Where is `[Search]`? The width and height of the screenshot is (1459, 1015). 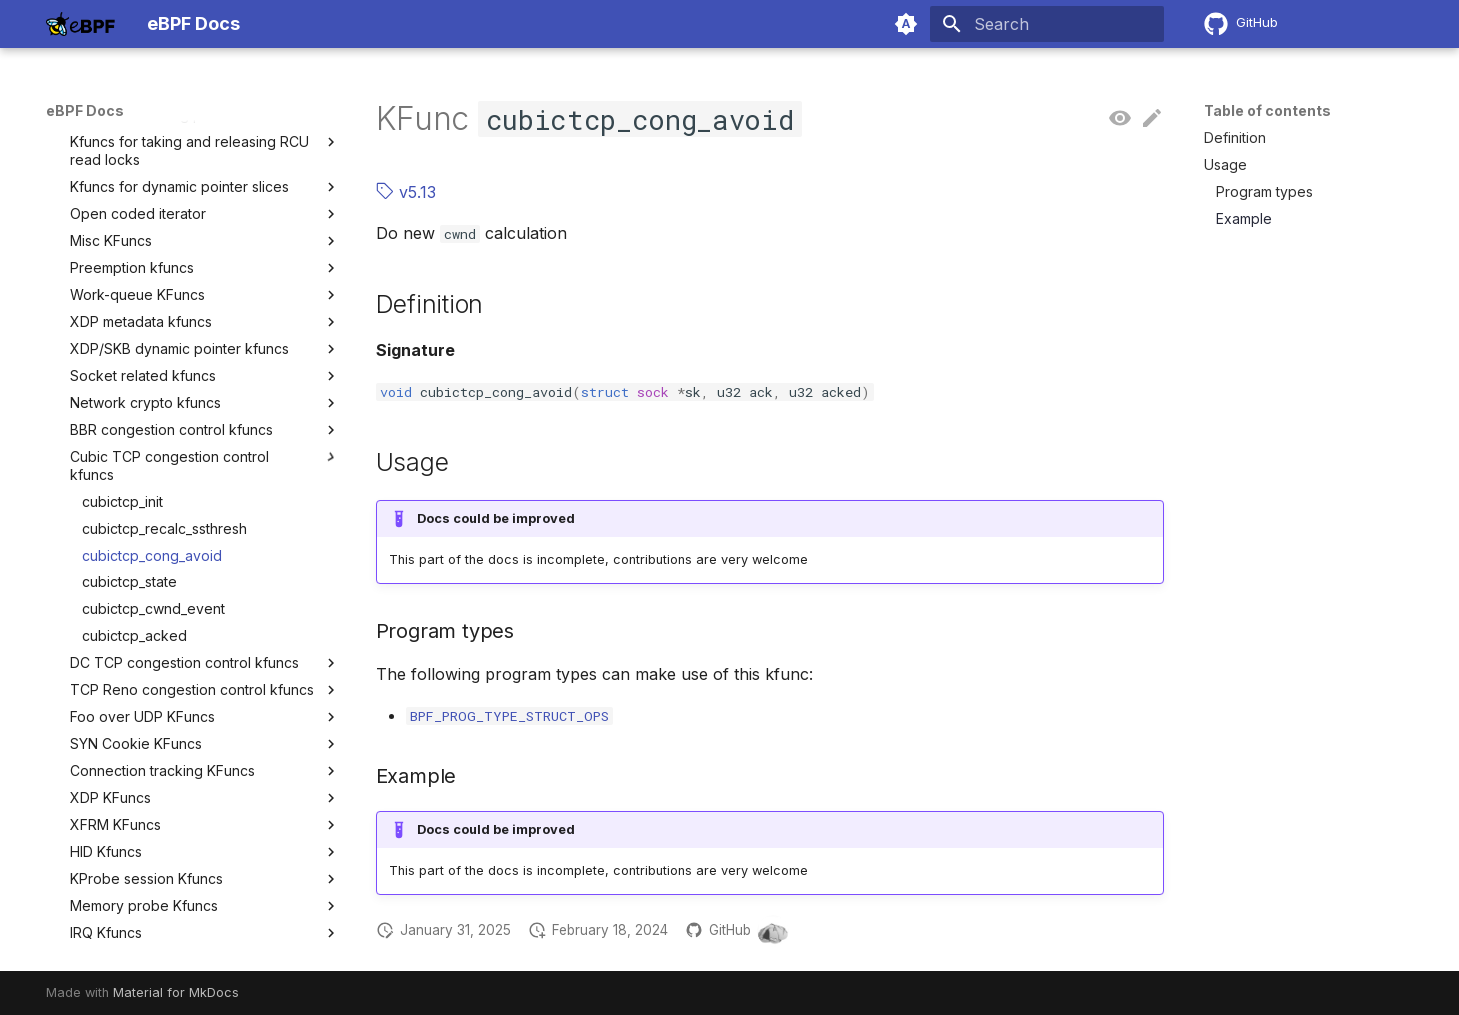 [Search] is located at coordinates (1047, 24).